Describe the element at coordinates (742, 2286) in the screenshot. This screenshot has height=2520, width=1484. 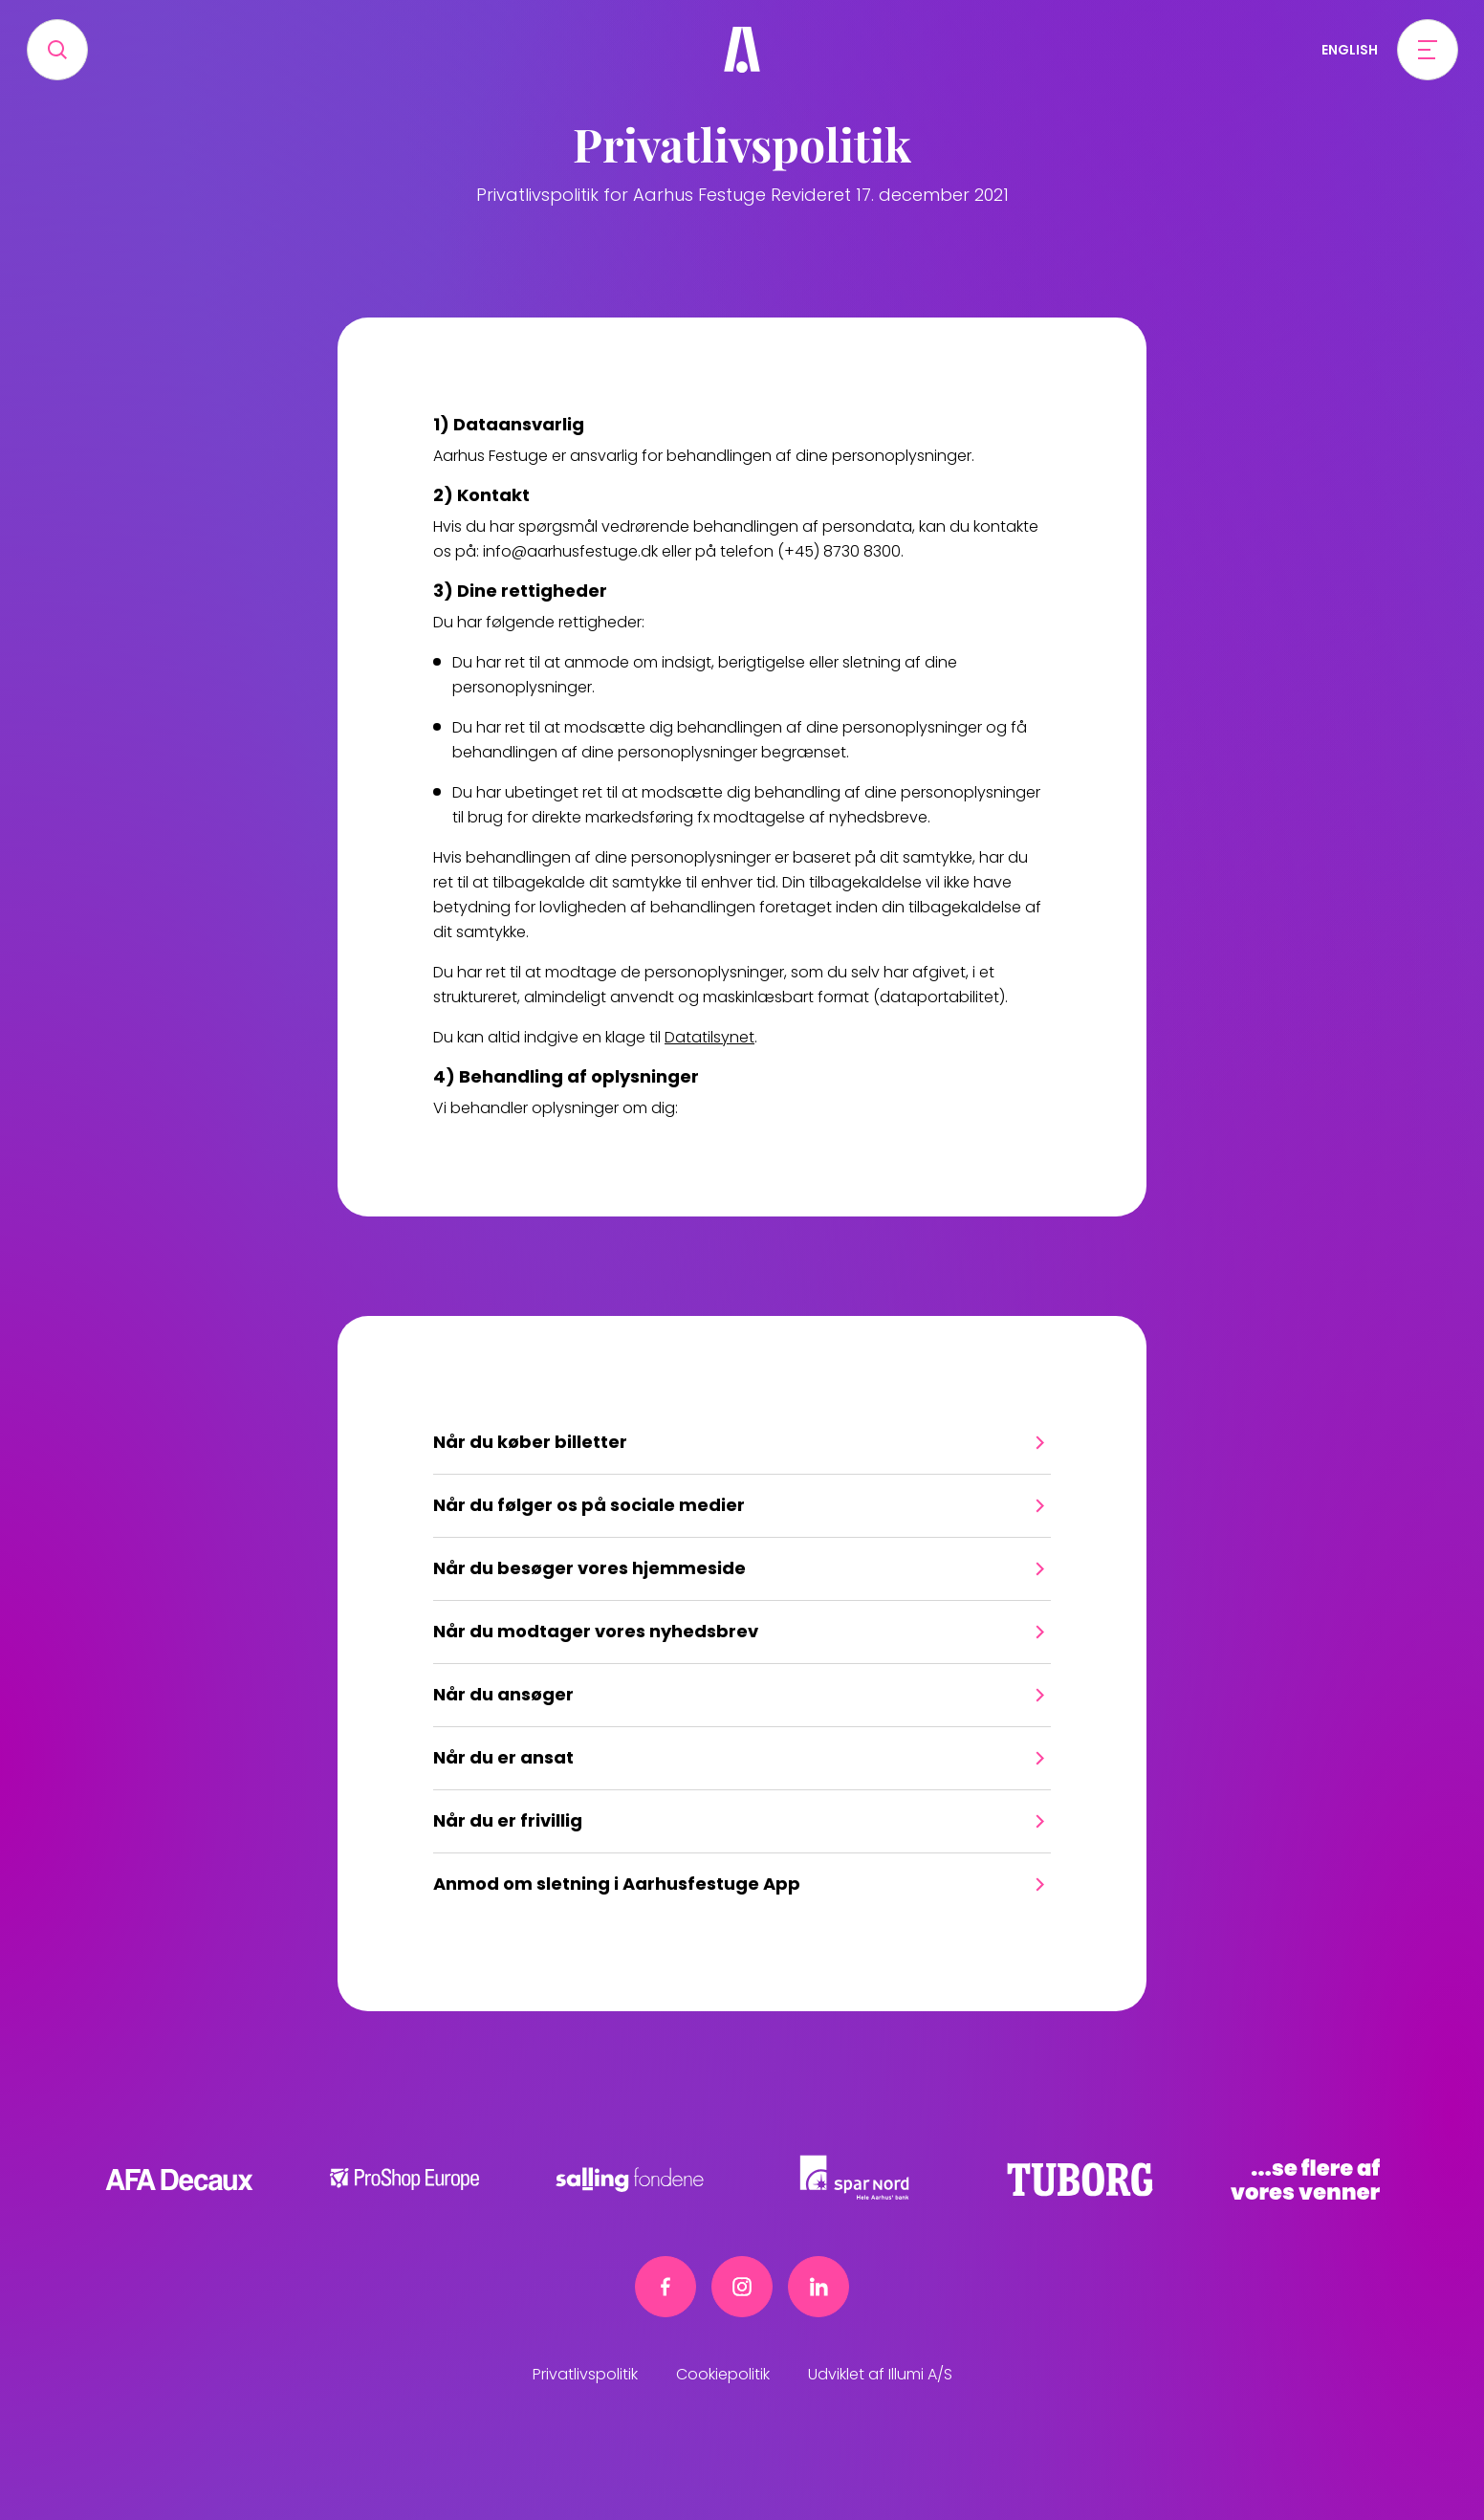
I see `[Instagram link]` at that location.